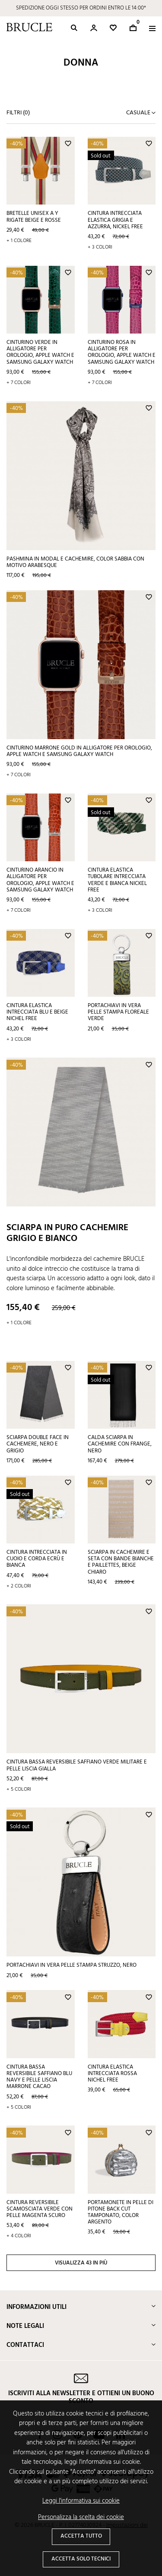 This screenshot has width=162, height=2576. Describe the element at coordinates (76, 1765) in the screenshot. I see `Cintura bassa reversibile saffiano verde militare e pelle liscia gialla` at that location.